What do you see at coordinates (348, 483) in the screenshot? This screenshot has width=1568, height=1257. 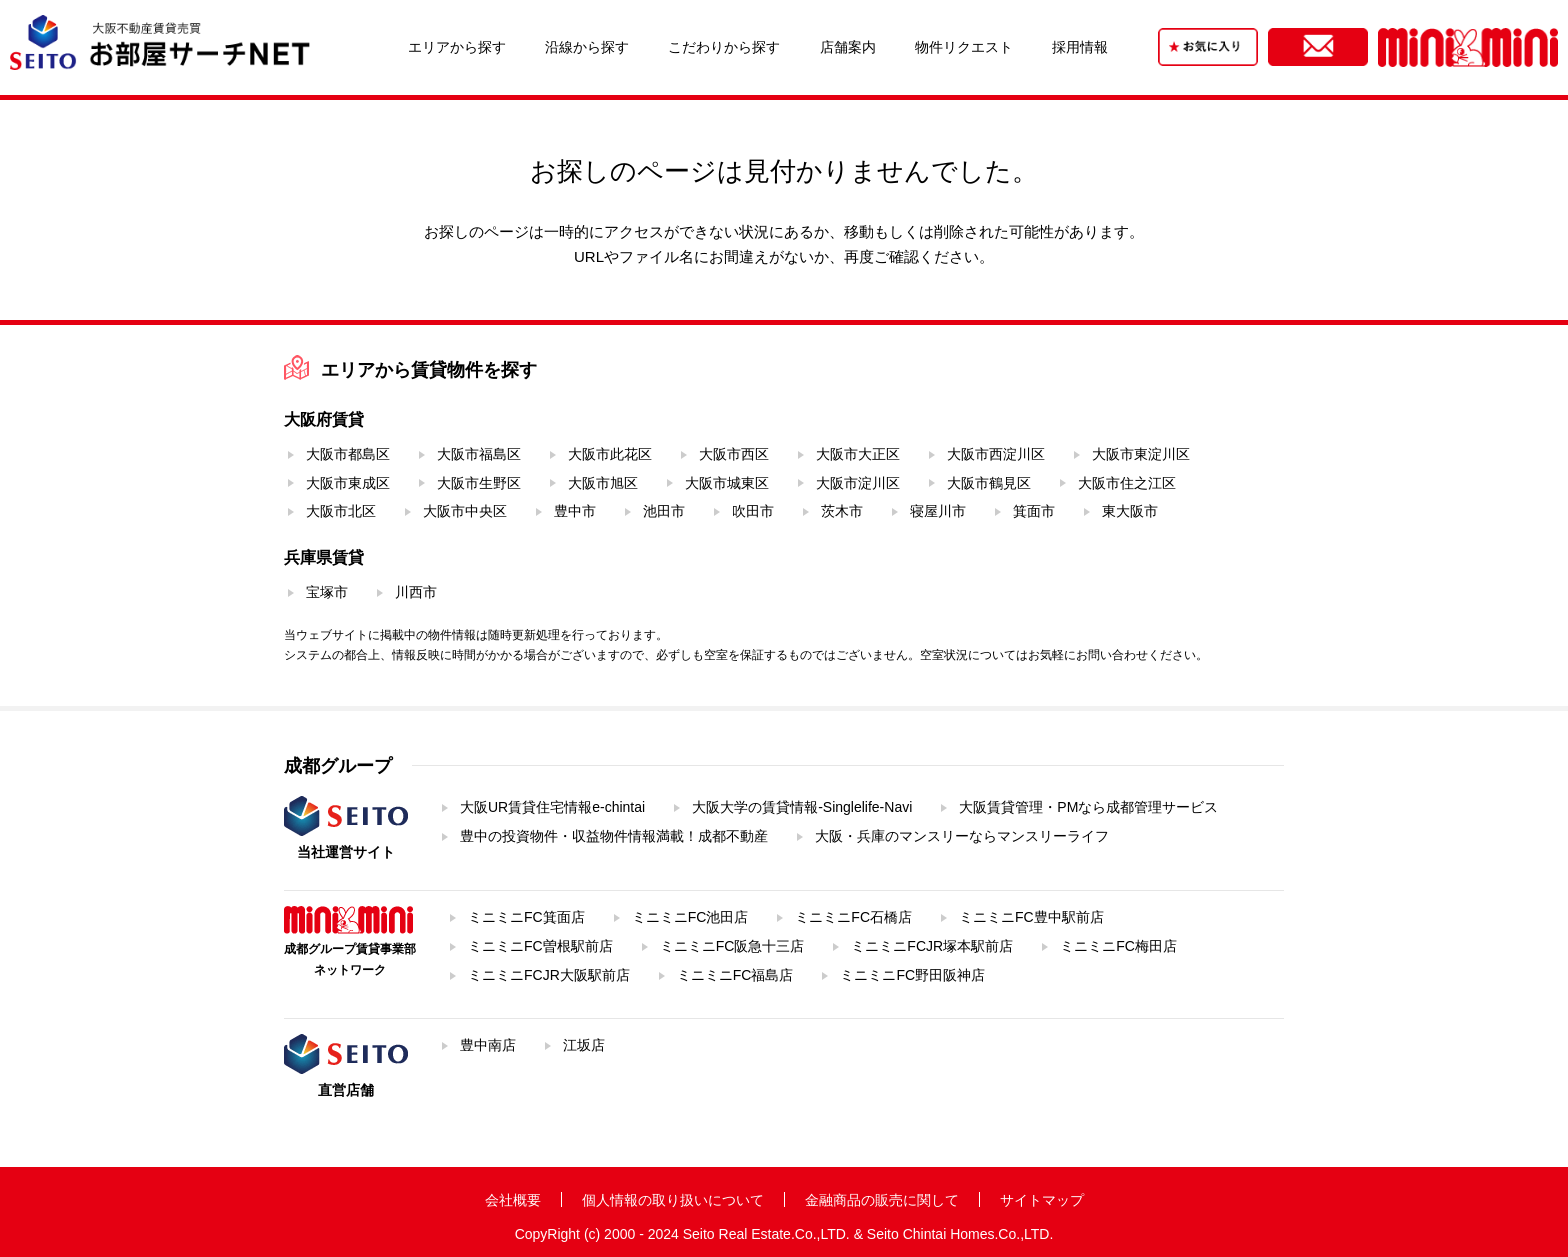 I see `大阪市東成区` at bounding box center [348, 483].